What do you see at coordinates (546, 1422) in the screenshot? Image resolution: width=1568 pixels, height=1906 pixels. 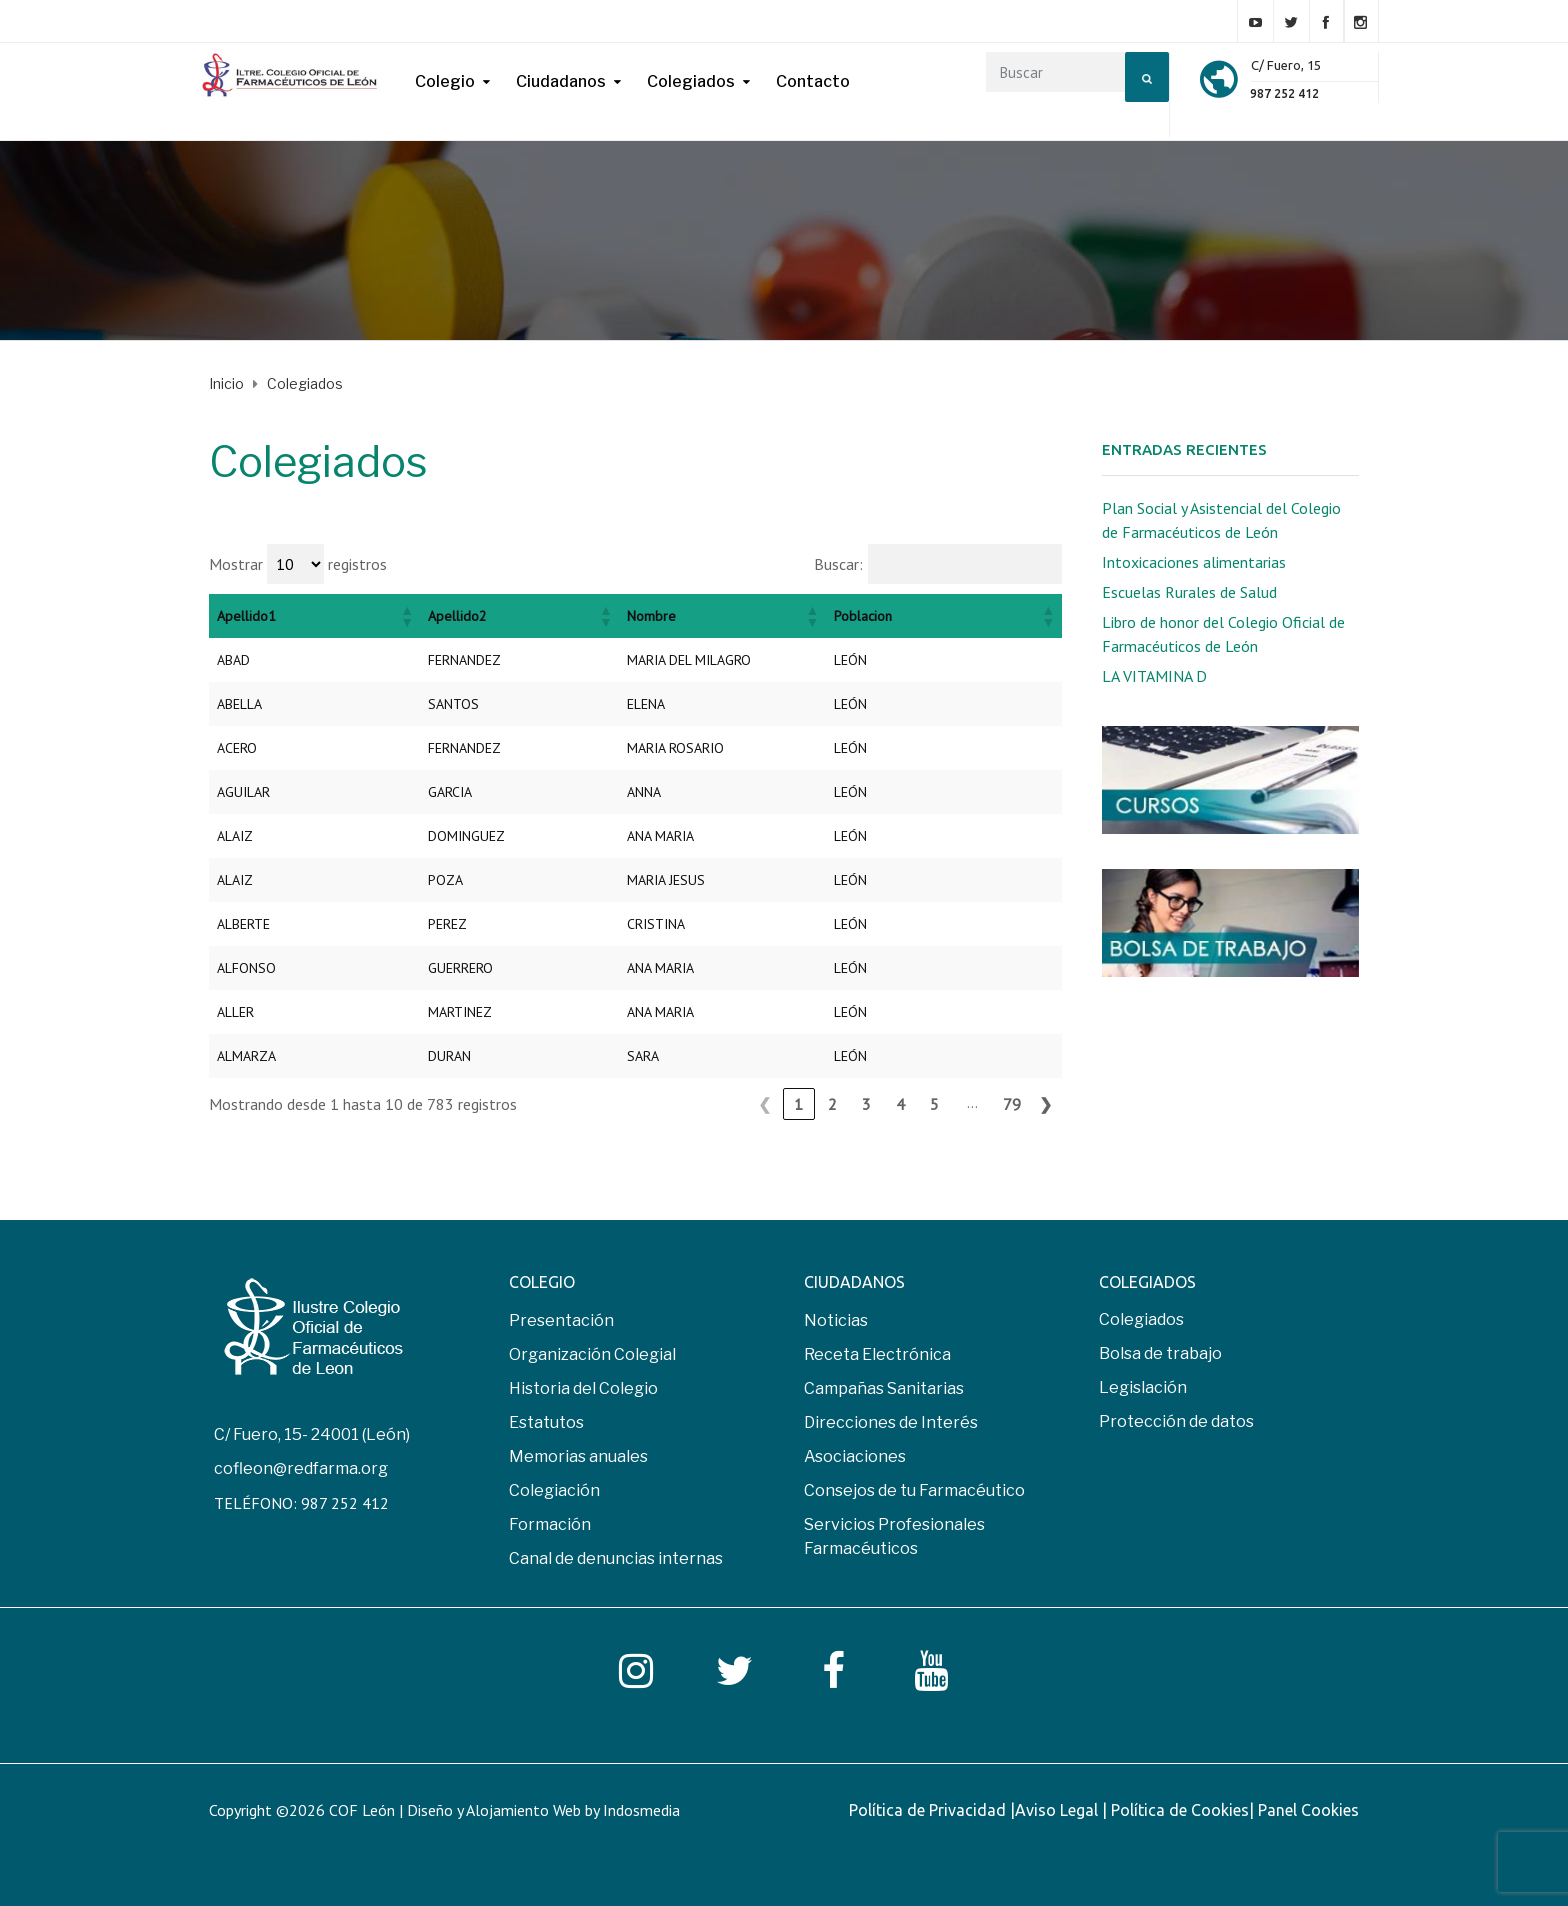 I see `Estatutos` at bounding box center [546, 1422].